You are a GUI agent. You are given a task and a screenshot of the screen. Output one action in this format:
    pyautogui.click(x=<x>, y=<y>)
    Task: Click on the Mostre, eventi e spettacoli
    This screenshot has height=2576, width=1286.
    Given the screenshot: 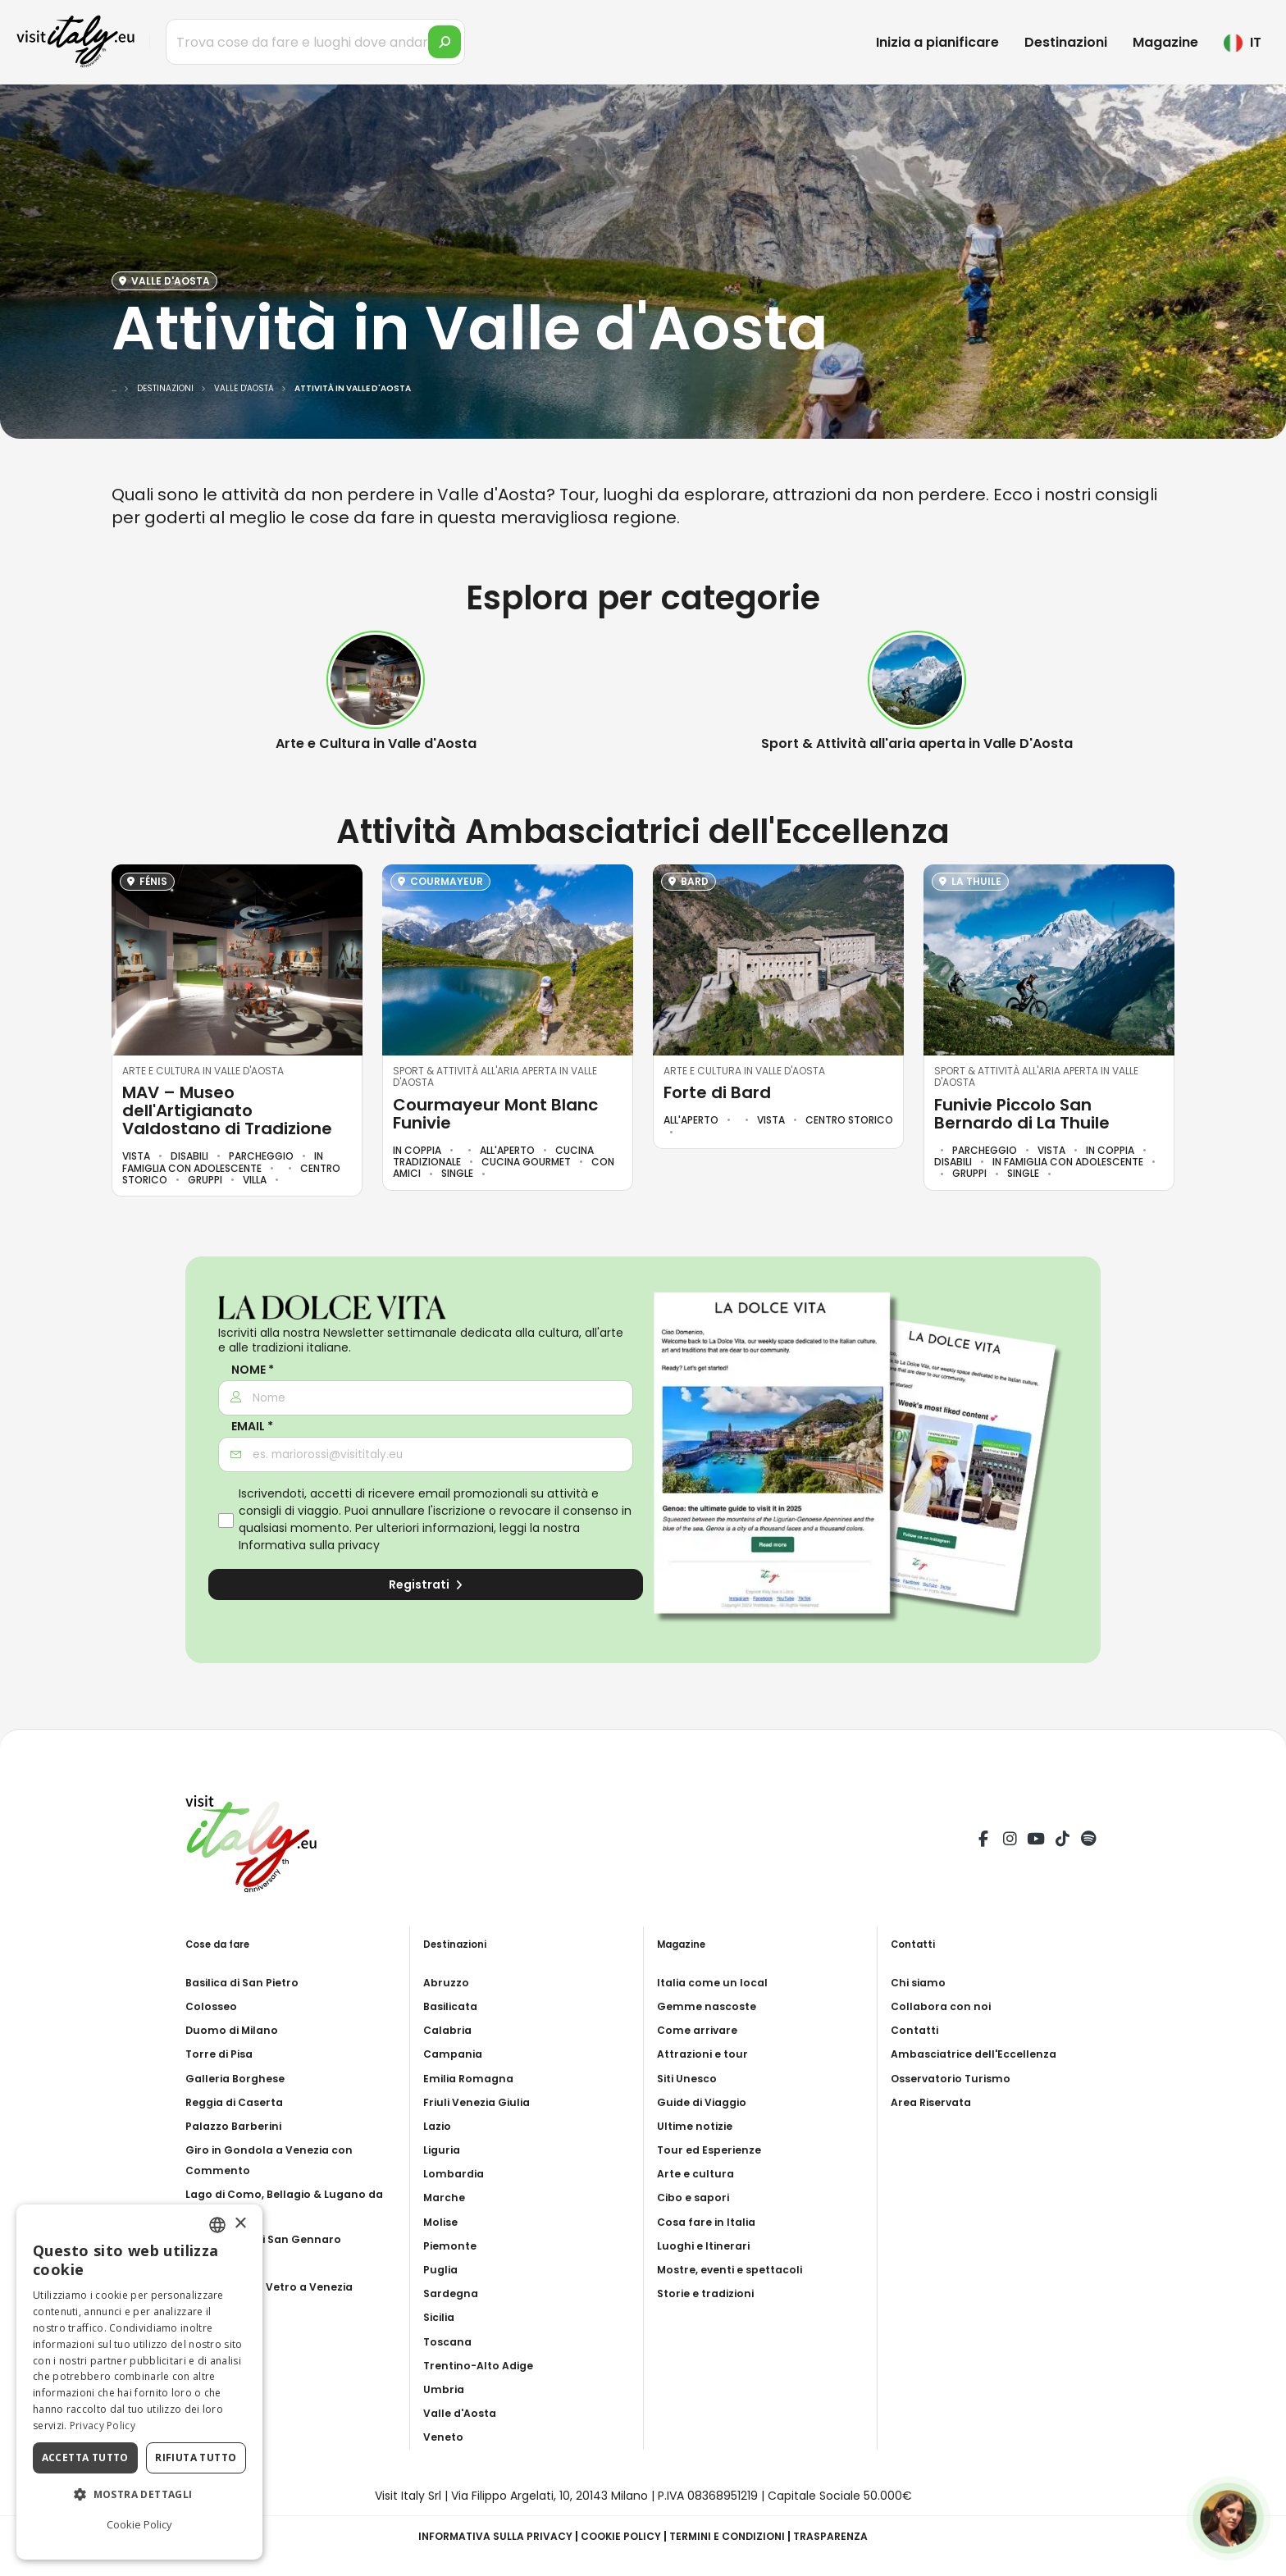 What is the action you would take?
    pyautogui.click(x=738, y=2269)
    